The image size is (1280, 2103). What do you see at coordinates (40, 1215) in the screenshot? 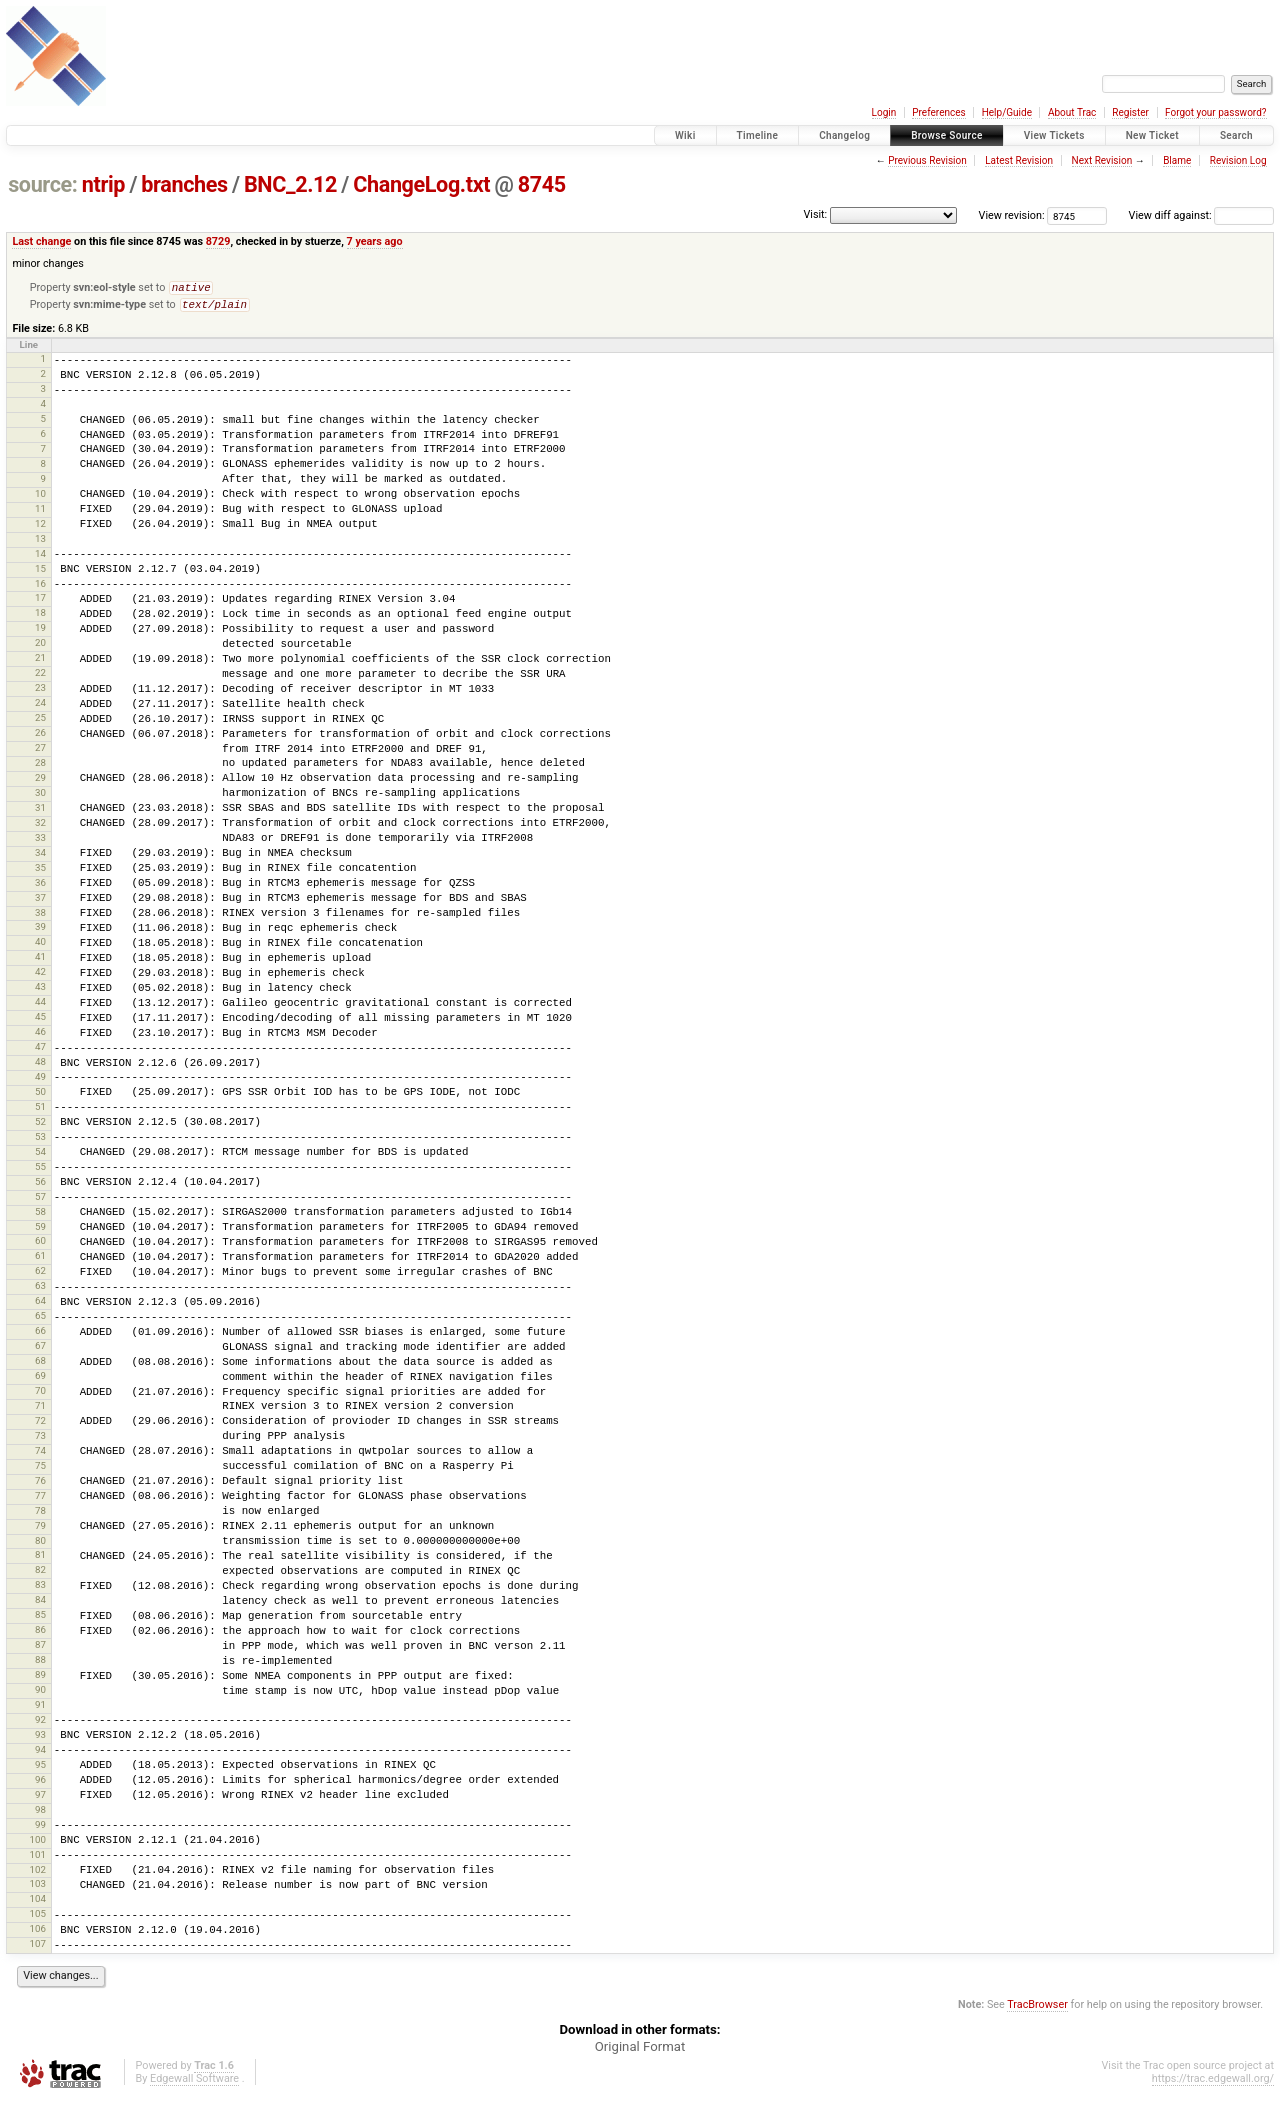
I see `58` at bounding box center [40, 1215].